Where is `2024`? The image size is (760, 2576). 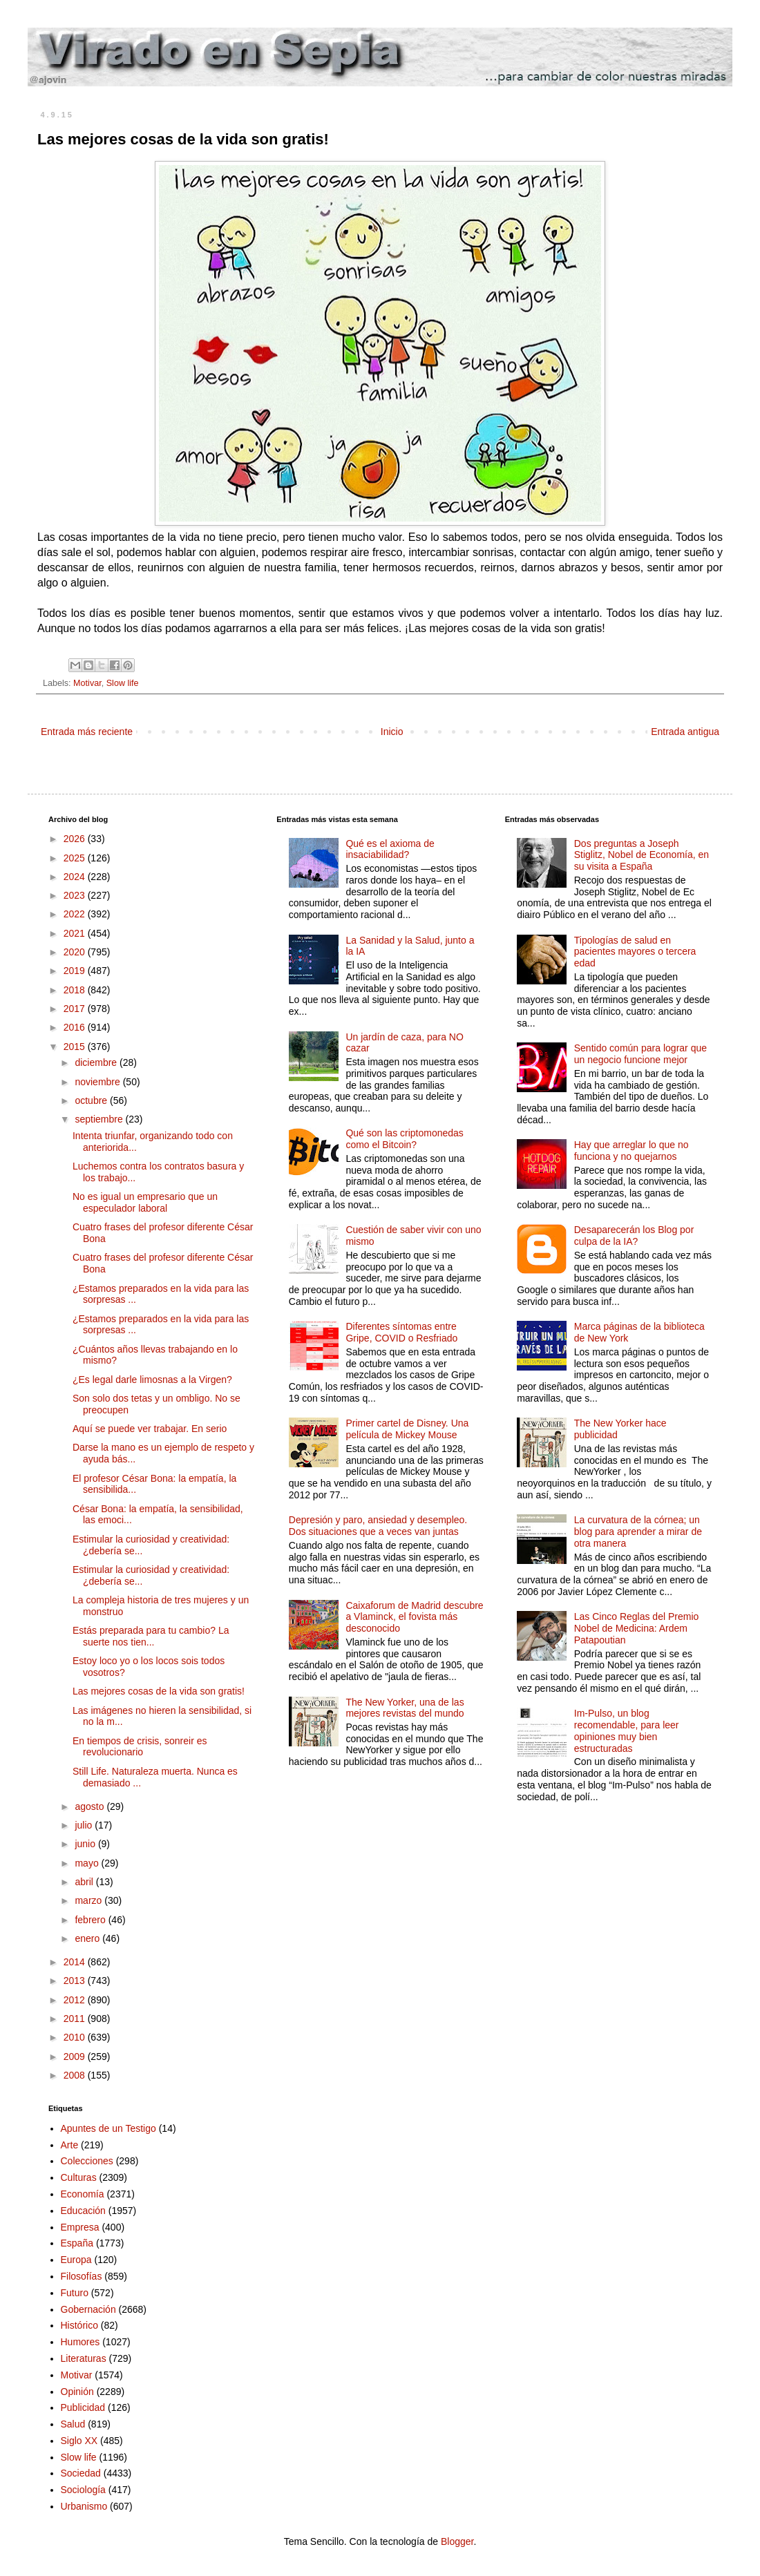
2024 is located at coordinates (76, 876).